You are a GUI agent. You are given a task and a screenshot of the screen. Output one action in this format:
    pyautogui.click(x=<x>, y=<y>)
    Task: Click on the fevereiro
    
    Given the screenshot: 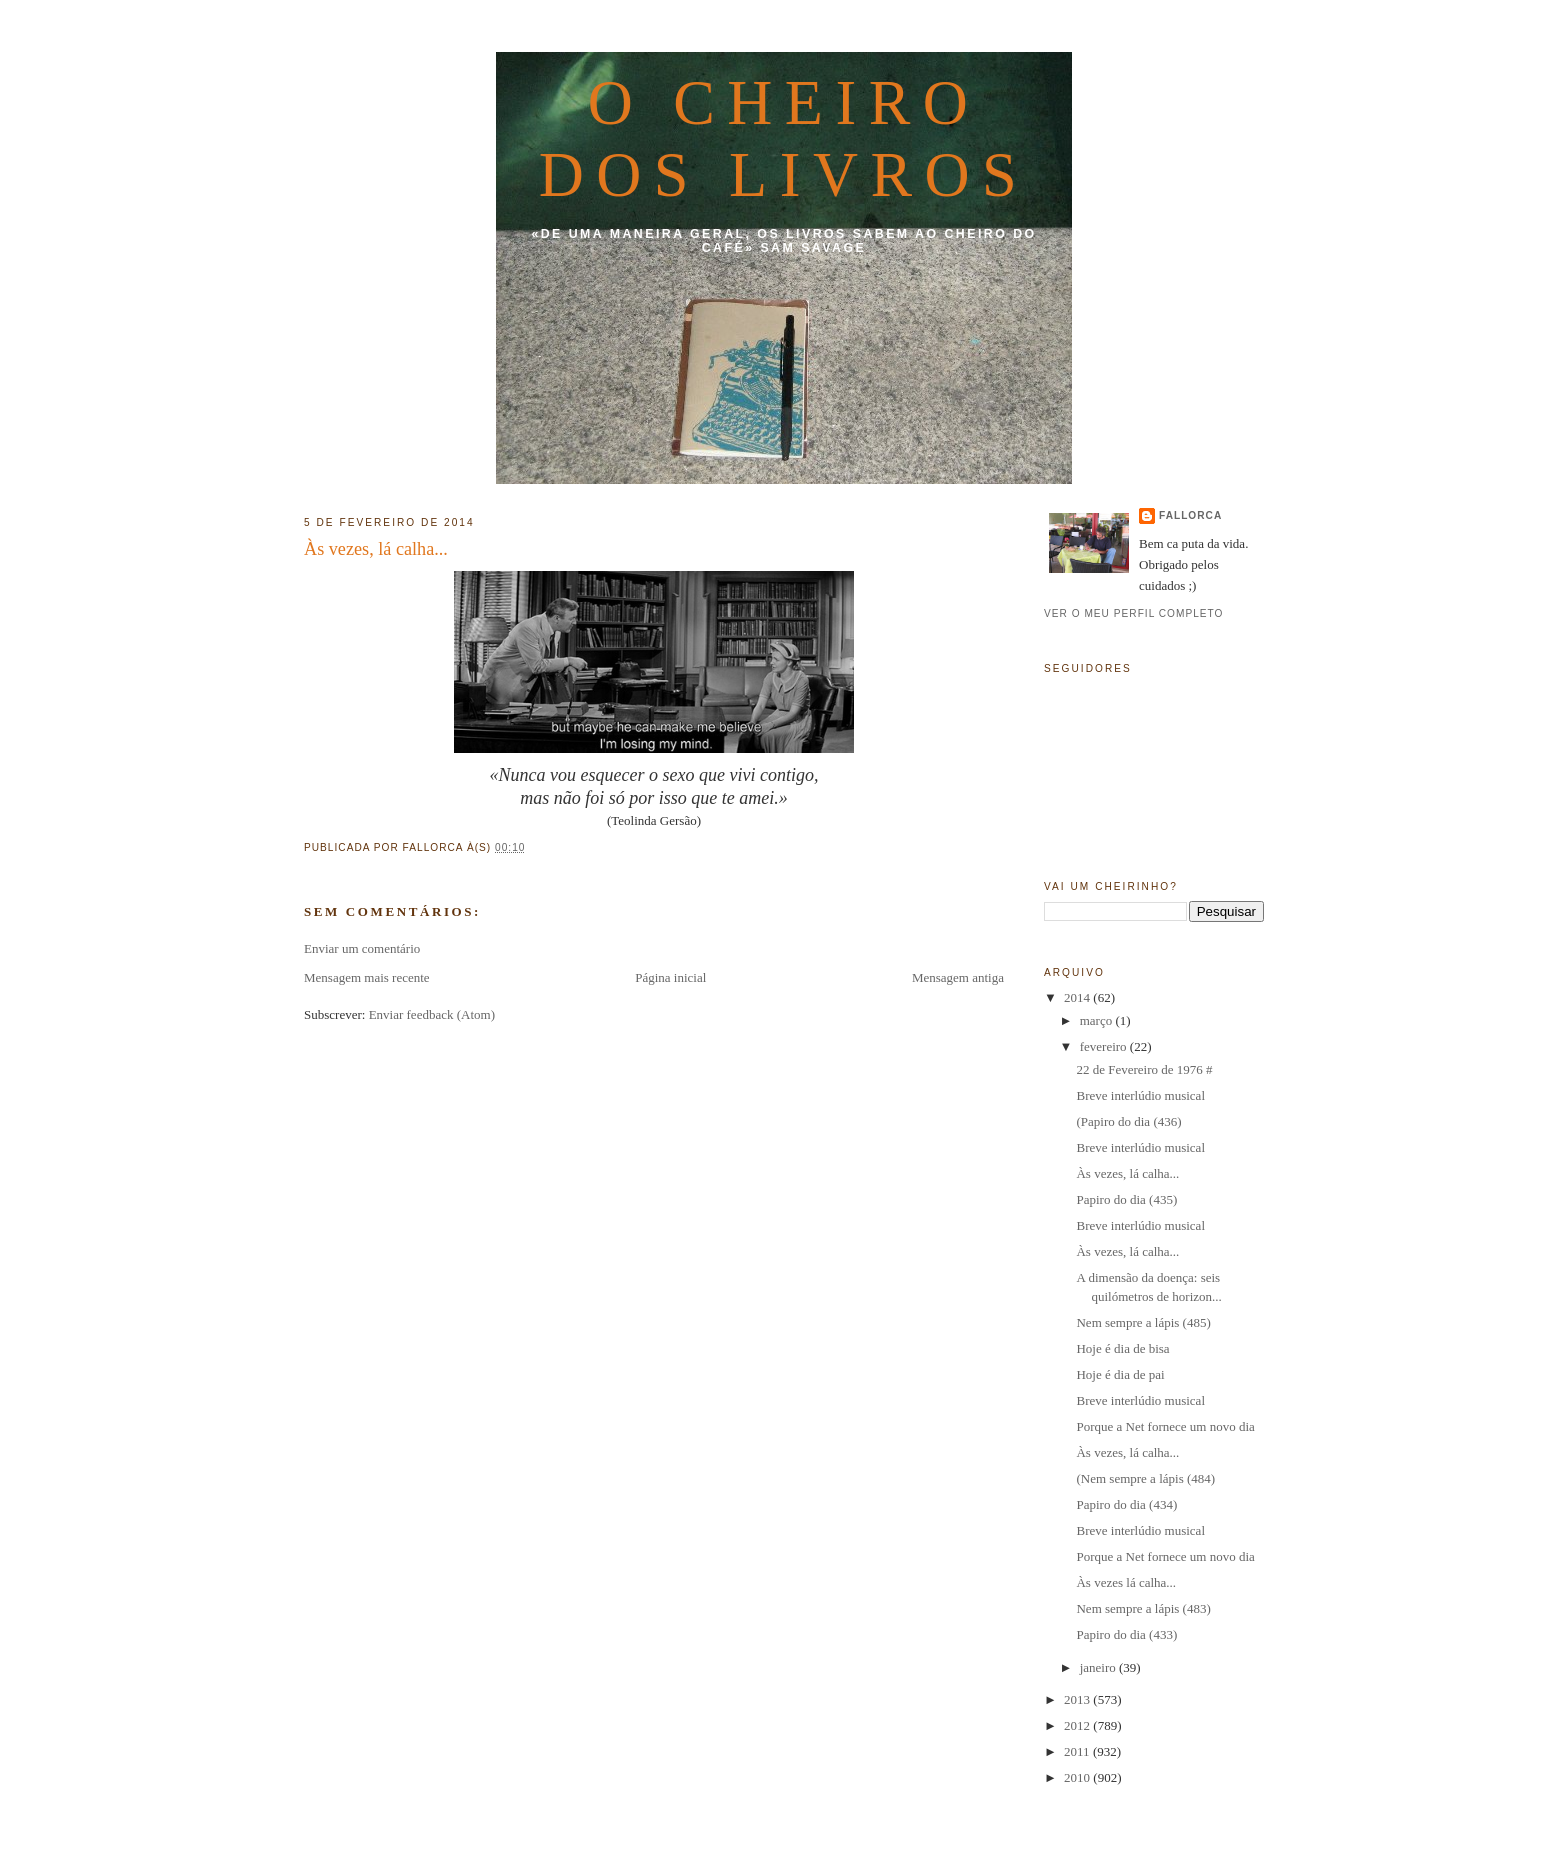 What is the action you would take?
    pyautogui.click(x=1105, y=1046)
    